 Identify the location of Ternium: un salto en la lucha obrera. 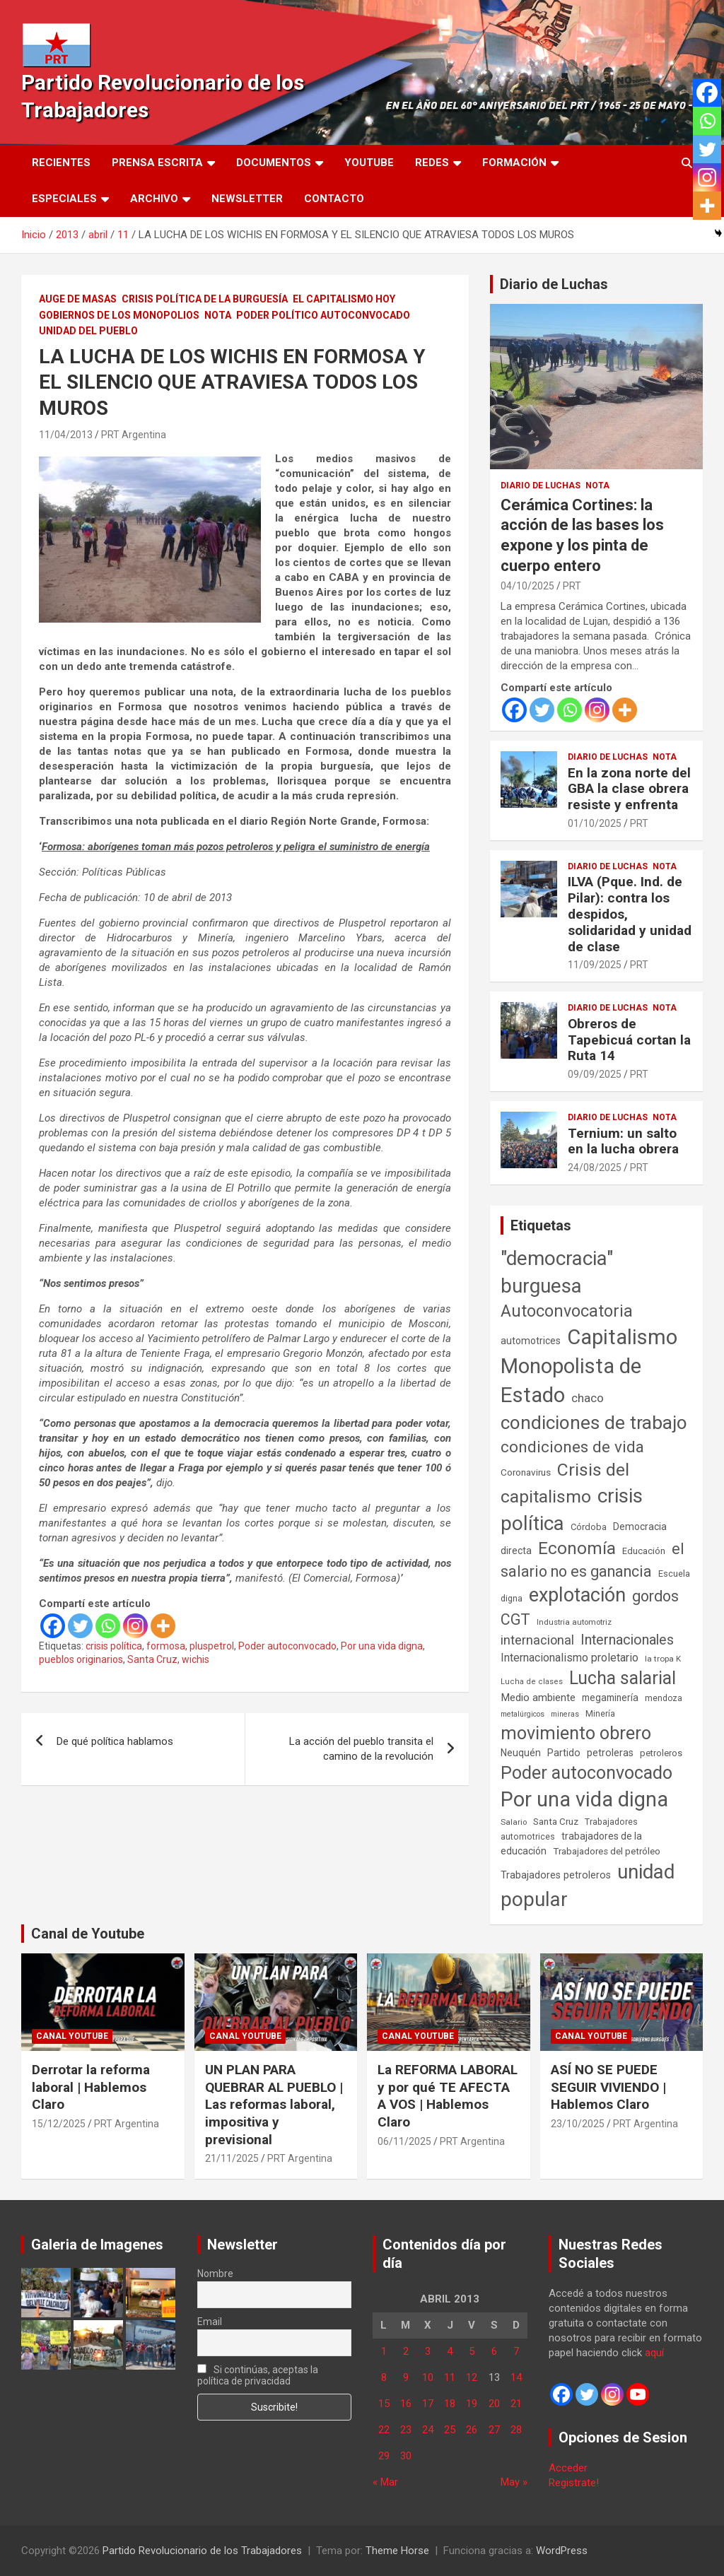
(623, 1141).